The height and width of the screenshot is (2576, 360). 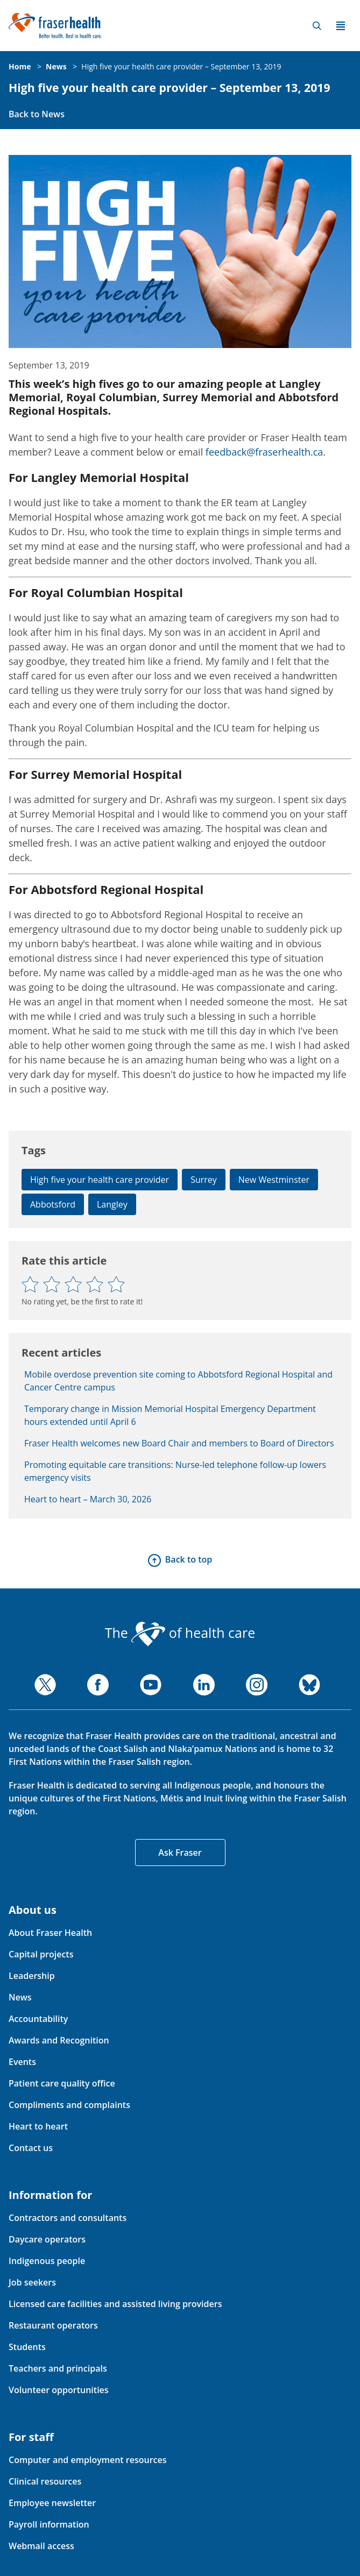 What do you see at coordinates (203, 1180) in the screenshot?
I see `Surrey` at bounding box center [203, 1180].